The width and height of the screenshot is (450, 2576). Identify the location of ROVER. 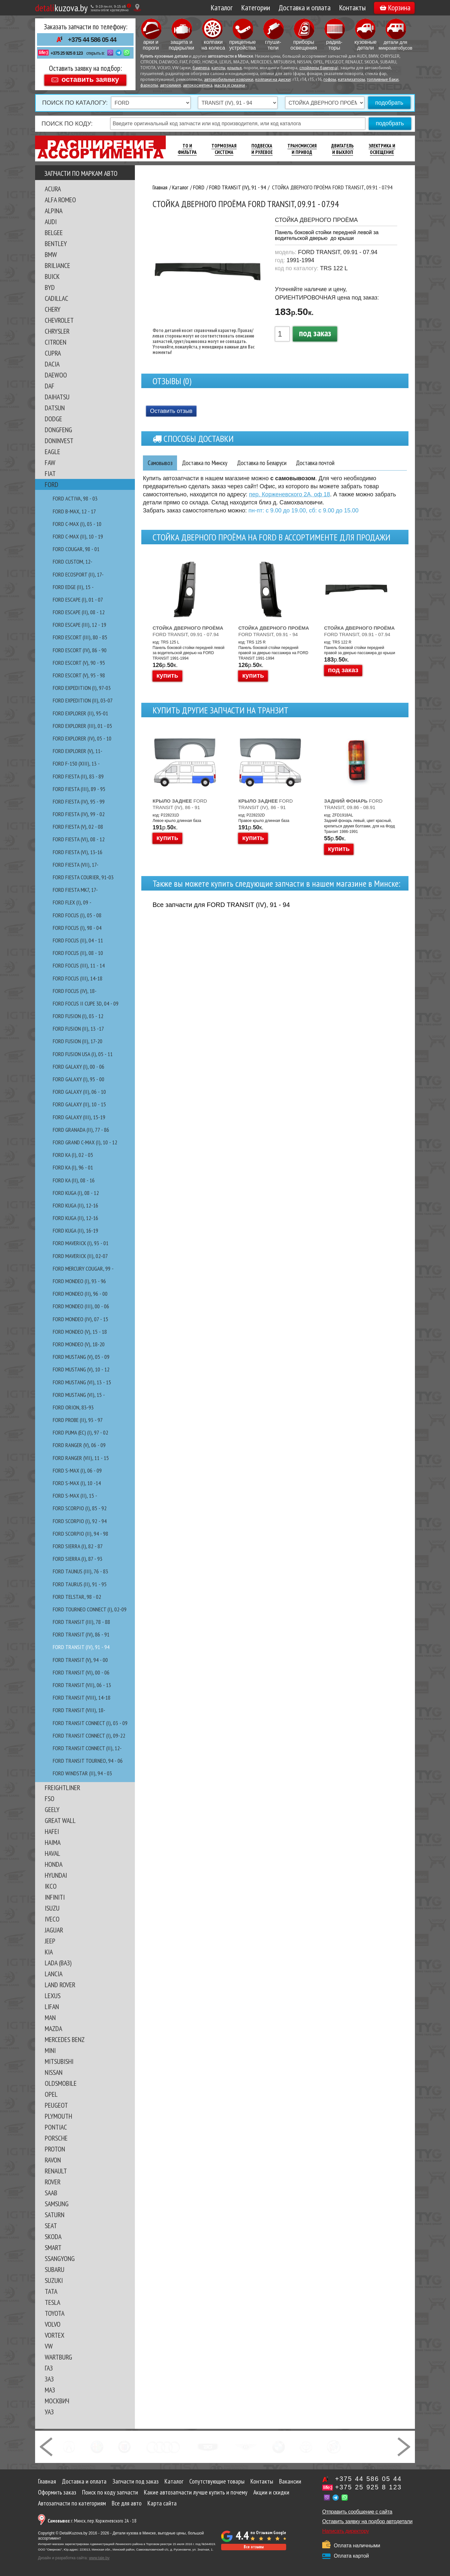
(53, 2181).